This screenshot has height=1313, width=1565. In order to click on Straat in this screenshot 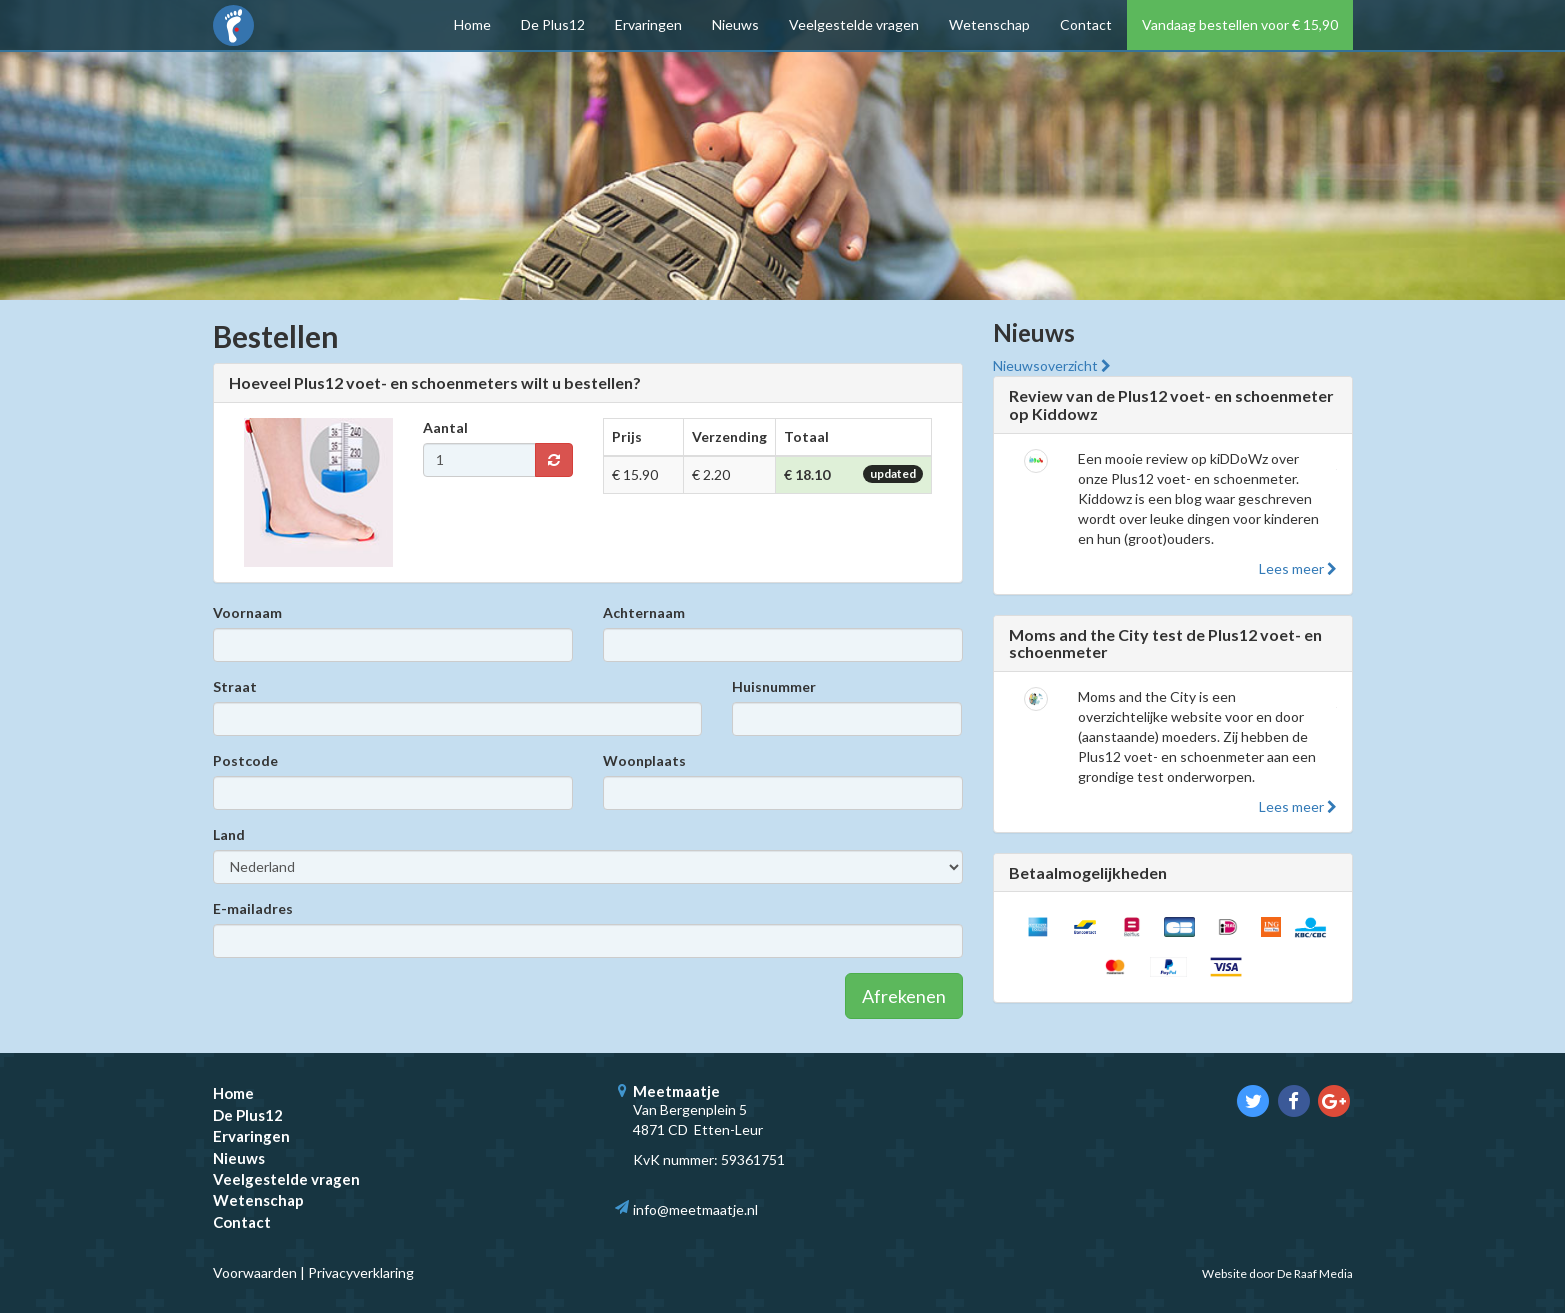, I will do `click(235, 686)`.